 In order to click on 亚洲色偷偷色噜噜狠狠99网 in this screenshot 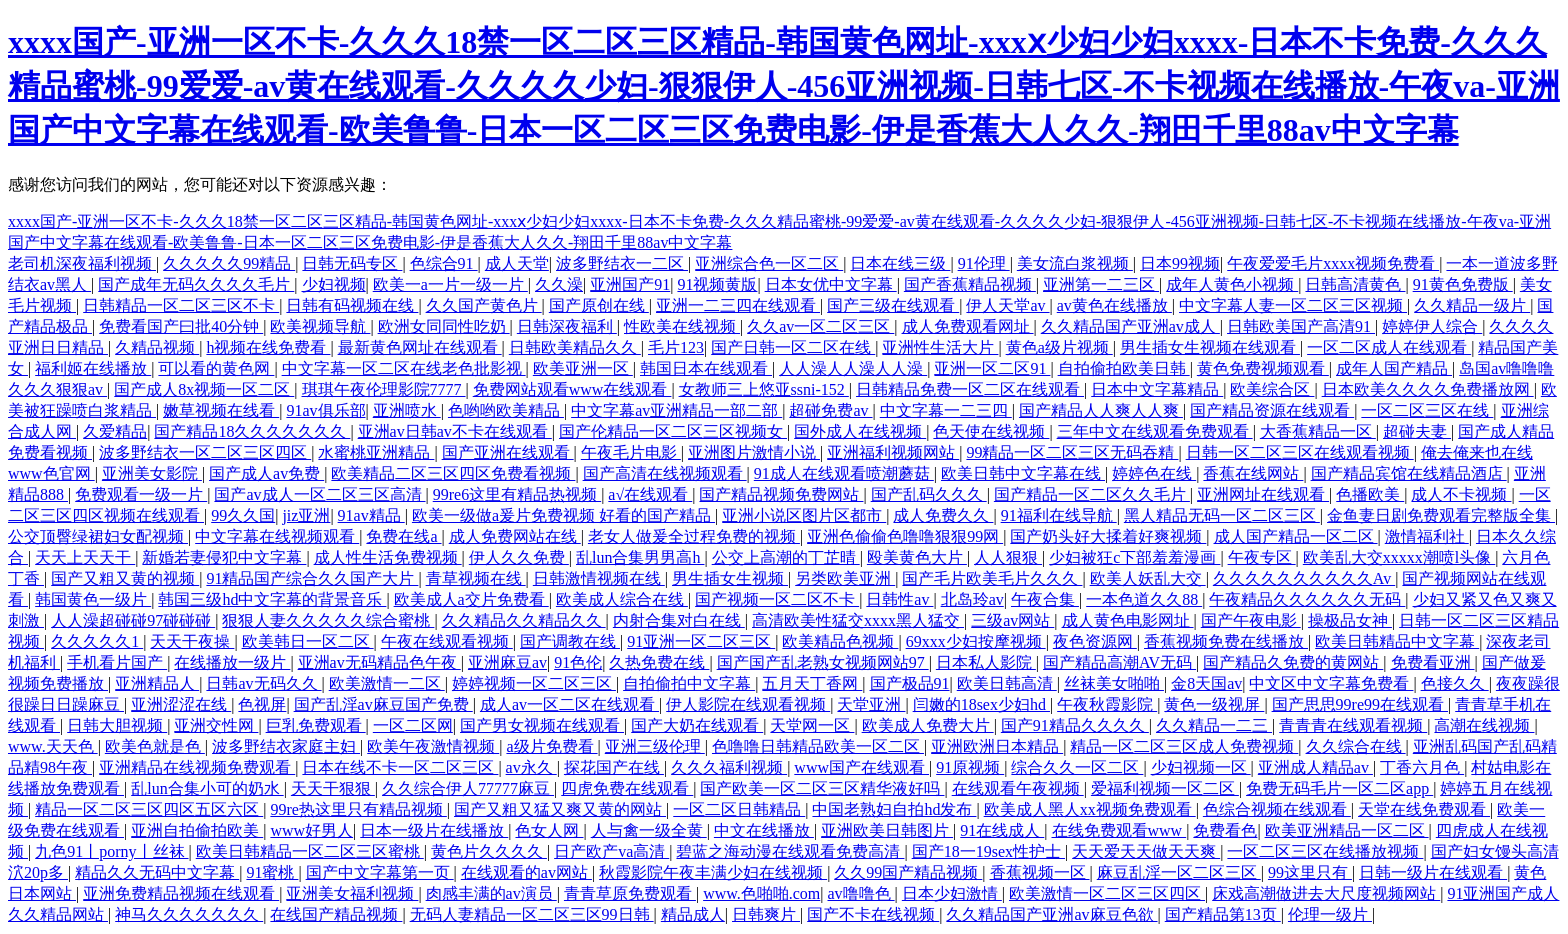, I will do `click(905, 536)`.